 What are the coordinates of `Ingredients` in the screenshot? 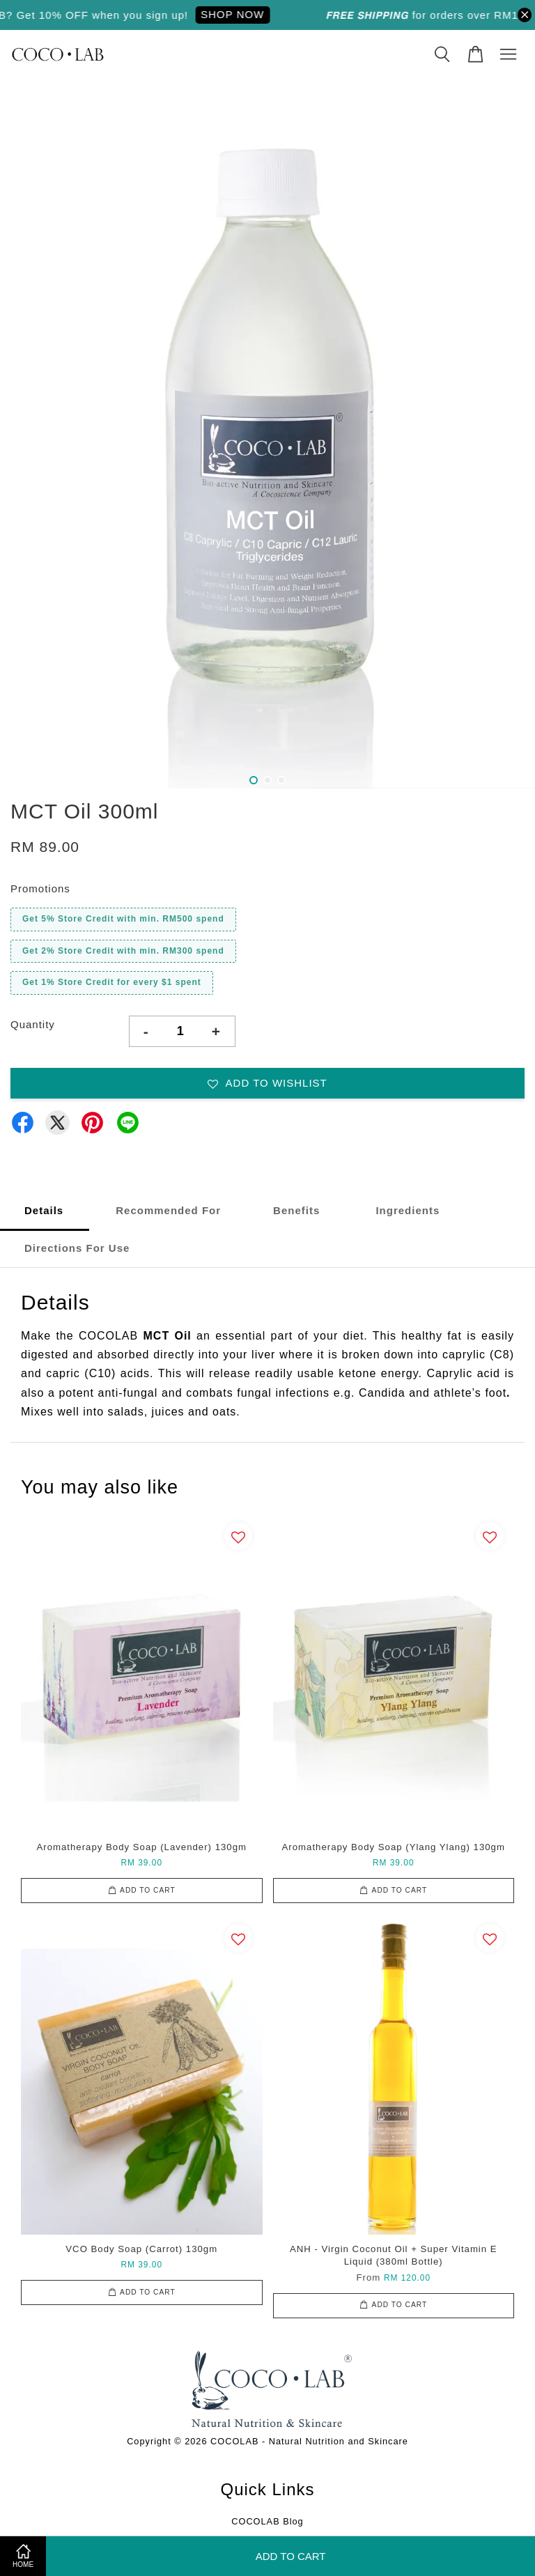 It's located at (406, 1210).